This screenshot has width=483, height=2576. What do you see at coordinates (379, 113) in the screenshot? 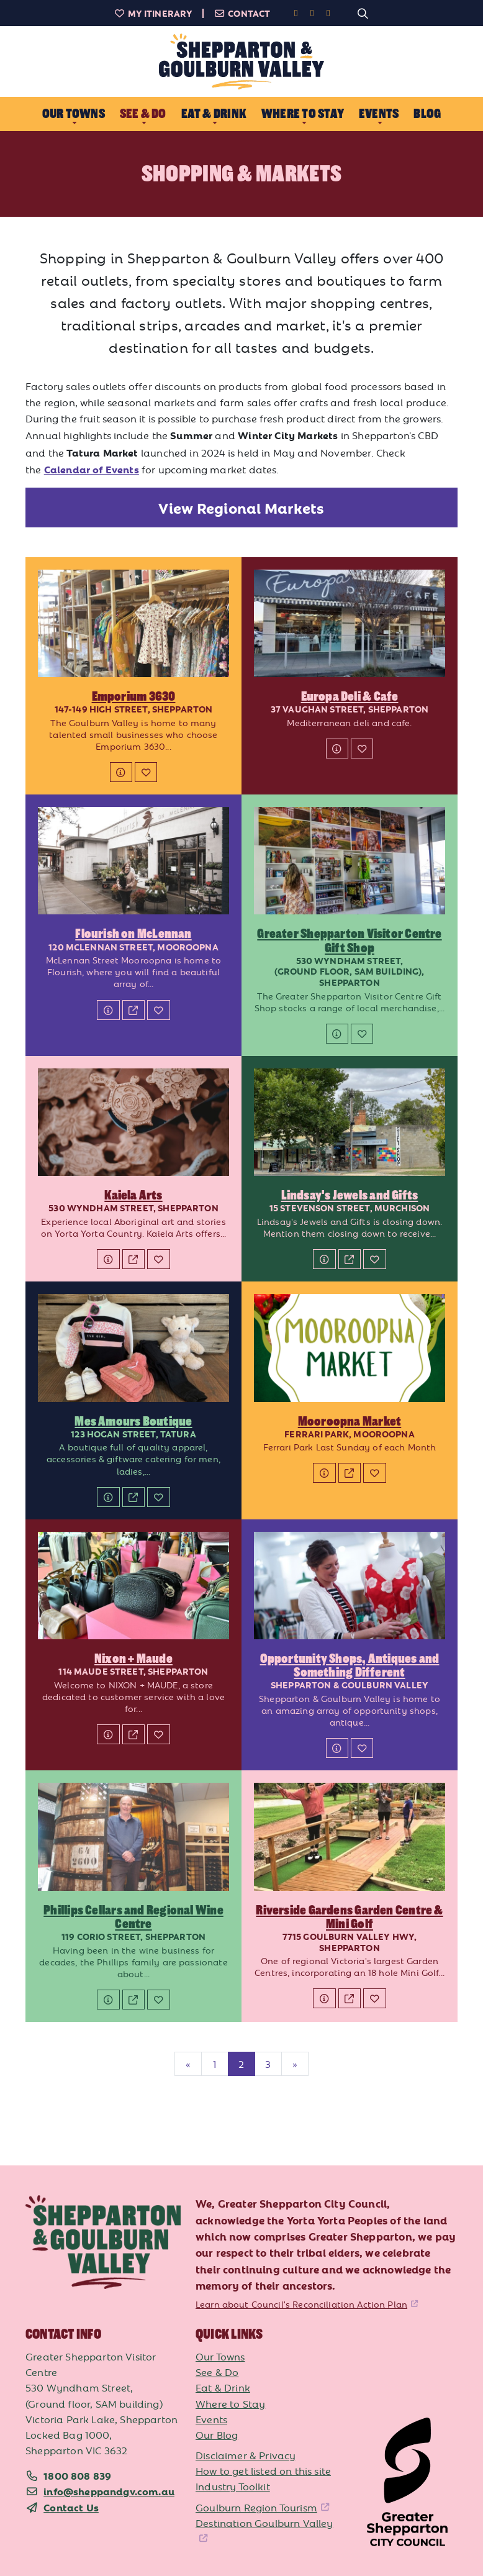
I see `Events [button]` at bounding box center [379, 113].